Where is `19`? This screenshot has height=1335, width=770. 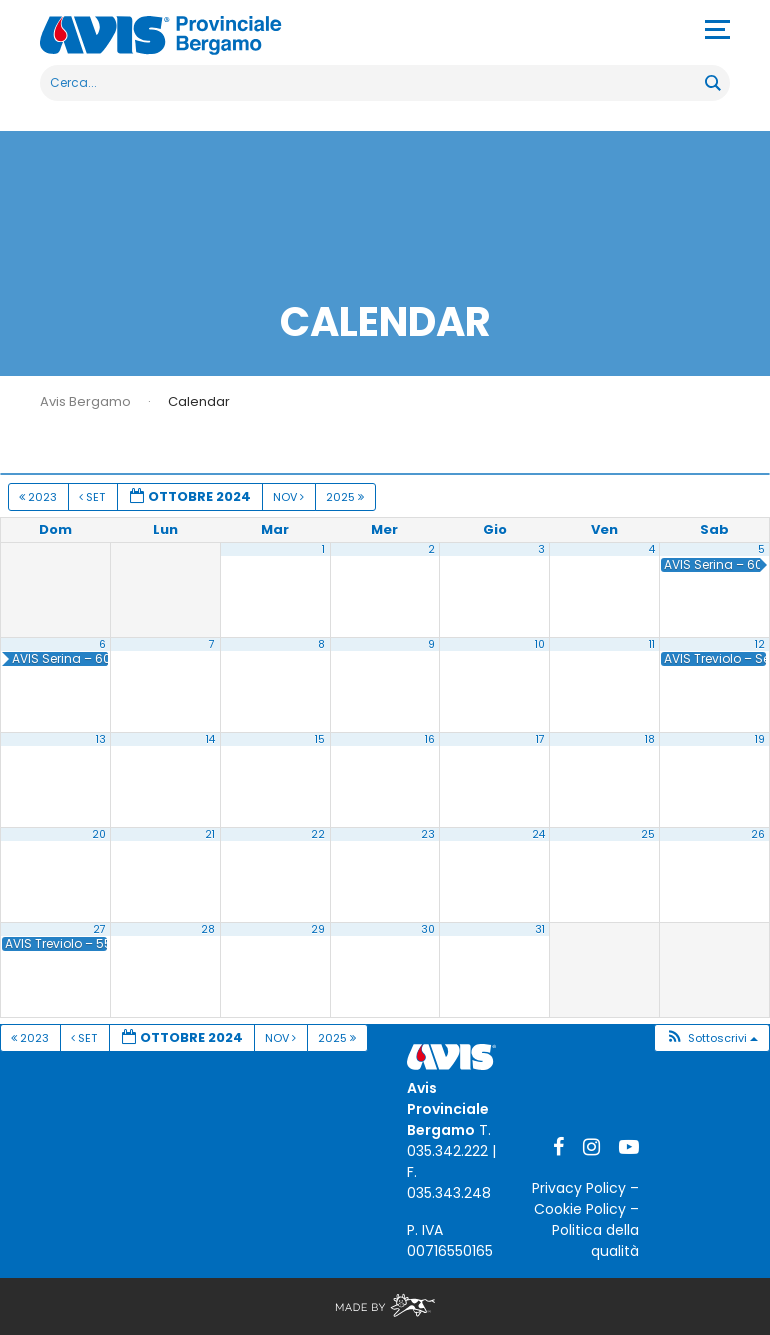
19 is located at coordinates (760, 739).